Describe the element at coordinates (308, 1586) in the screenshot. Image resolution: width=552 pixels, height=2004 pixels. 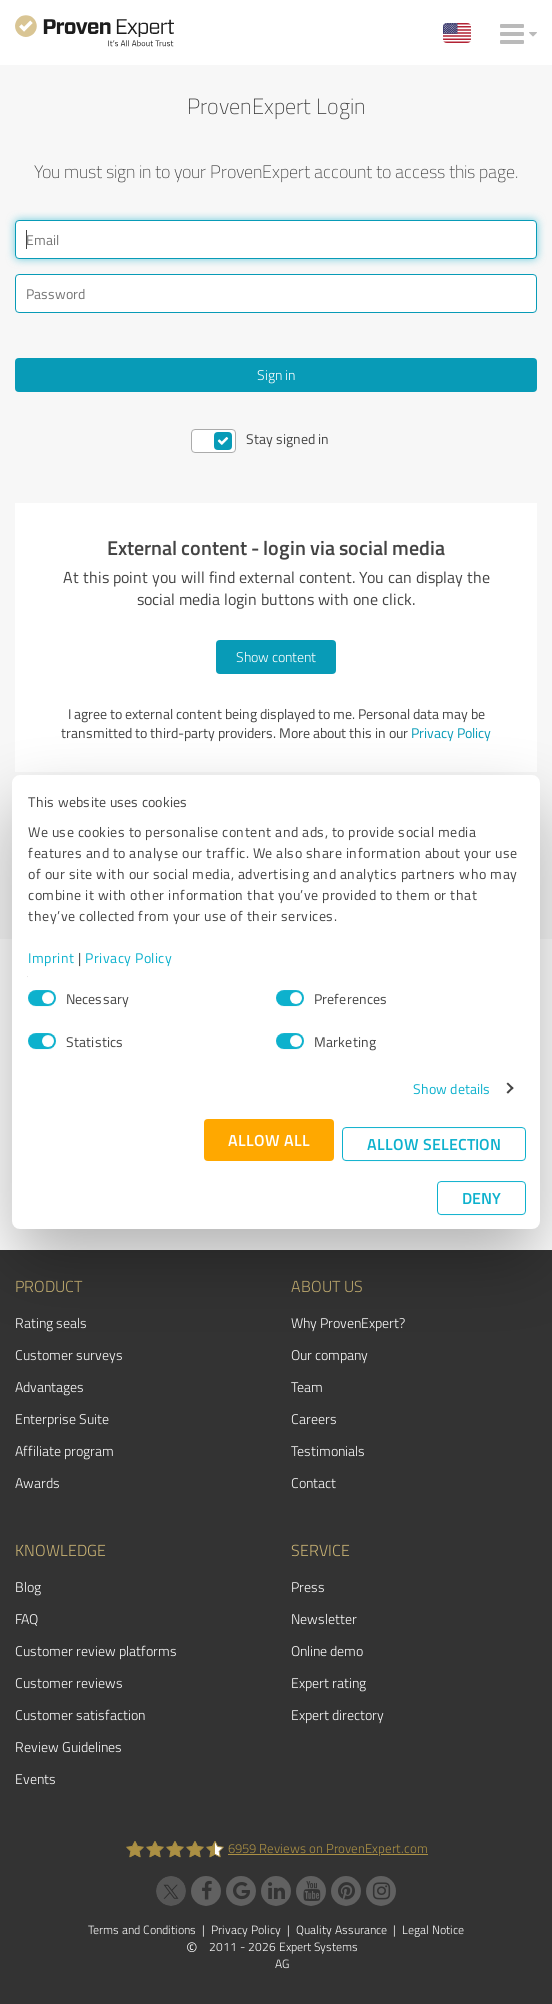
I see `Press` at that location.